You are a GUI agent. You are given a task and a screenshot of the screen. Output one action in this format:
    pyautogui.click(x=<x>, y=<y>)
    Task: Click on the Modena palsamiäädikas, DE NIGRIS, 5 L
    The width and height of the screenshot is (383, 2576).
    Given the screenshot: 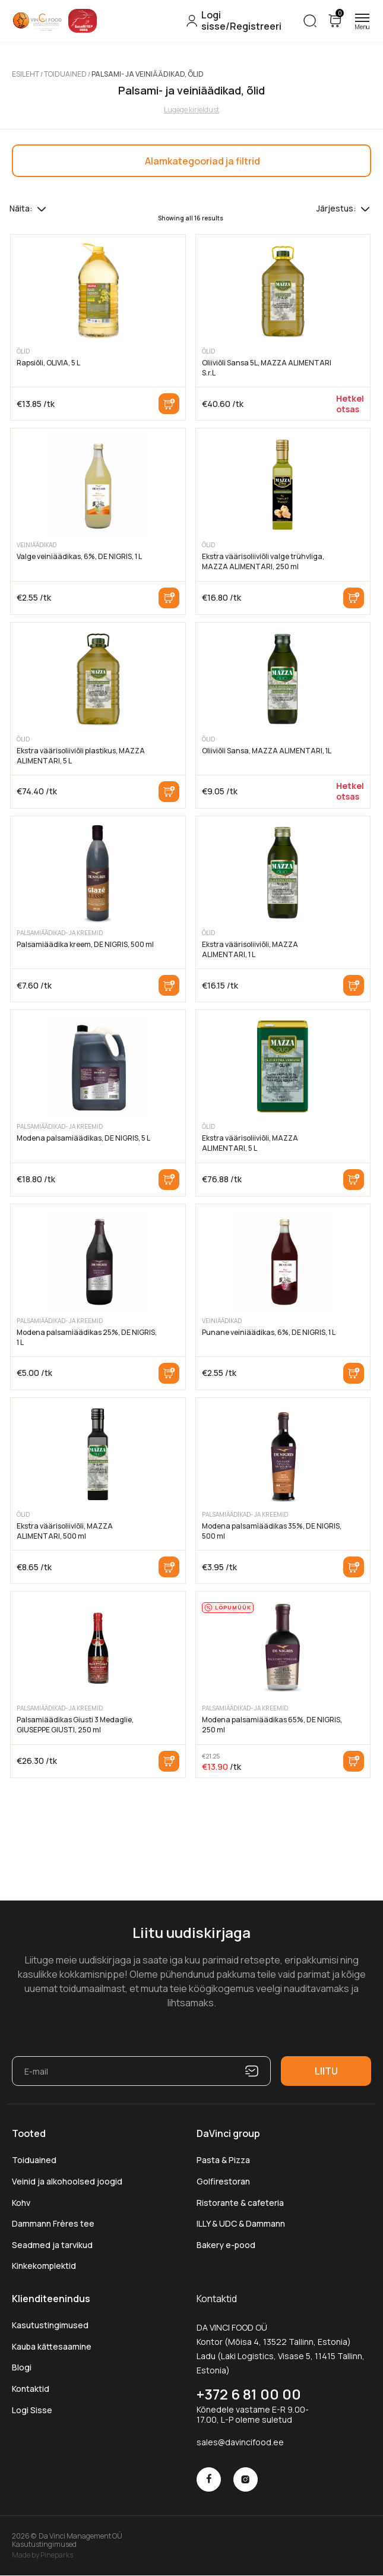 What is the action you would take?
    pyautogui.click(x=83, y=1138)
    